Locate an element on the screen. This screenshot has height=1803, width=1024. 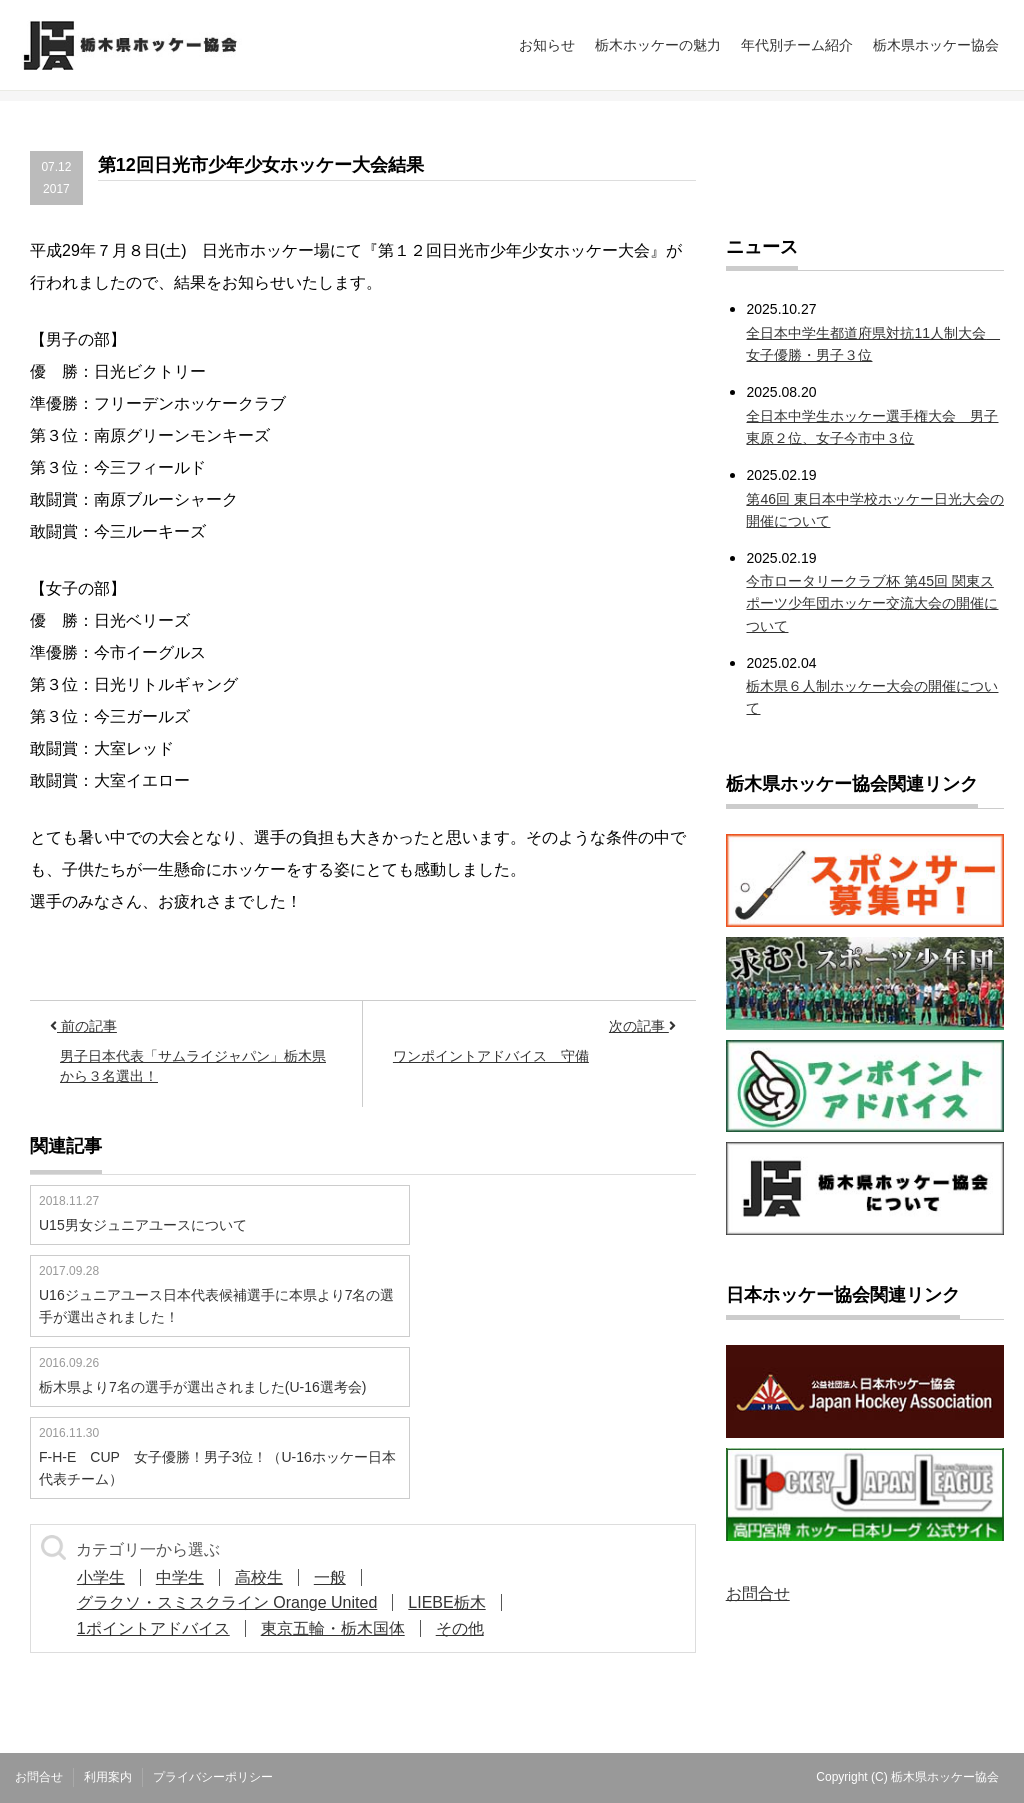
年代別チーム紹介 is located at coordinates (797, 45).